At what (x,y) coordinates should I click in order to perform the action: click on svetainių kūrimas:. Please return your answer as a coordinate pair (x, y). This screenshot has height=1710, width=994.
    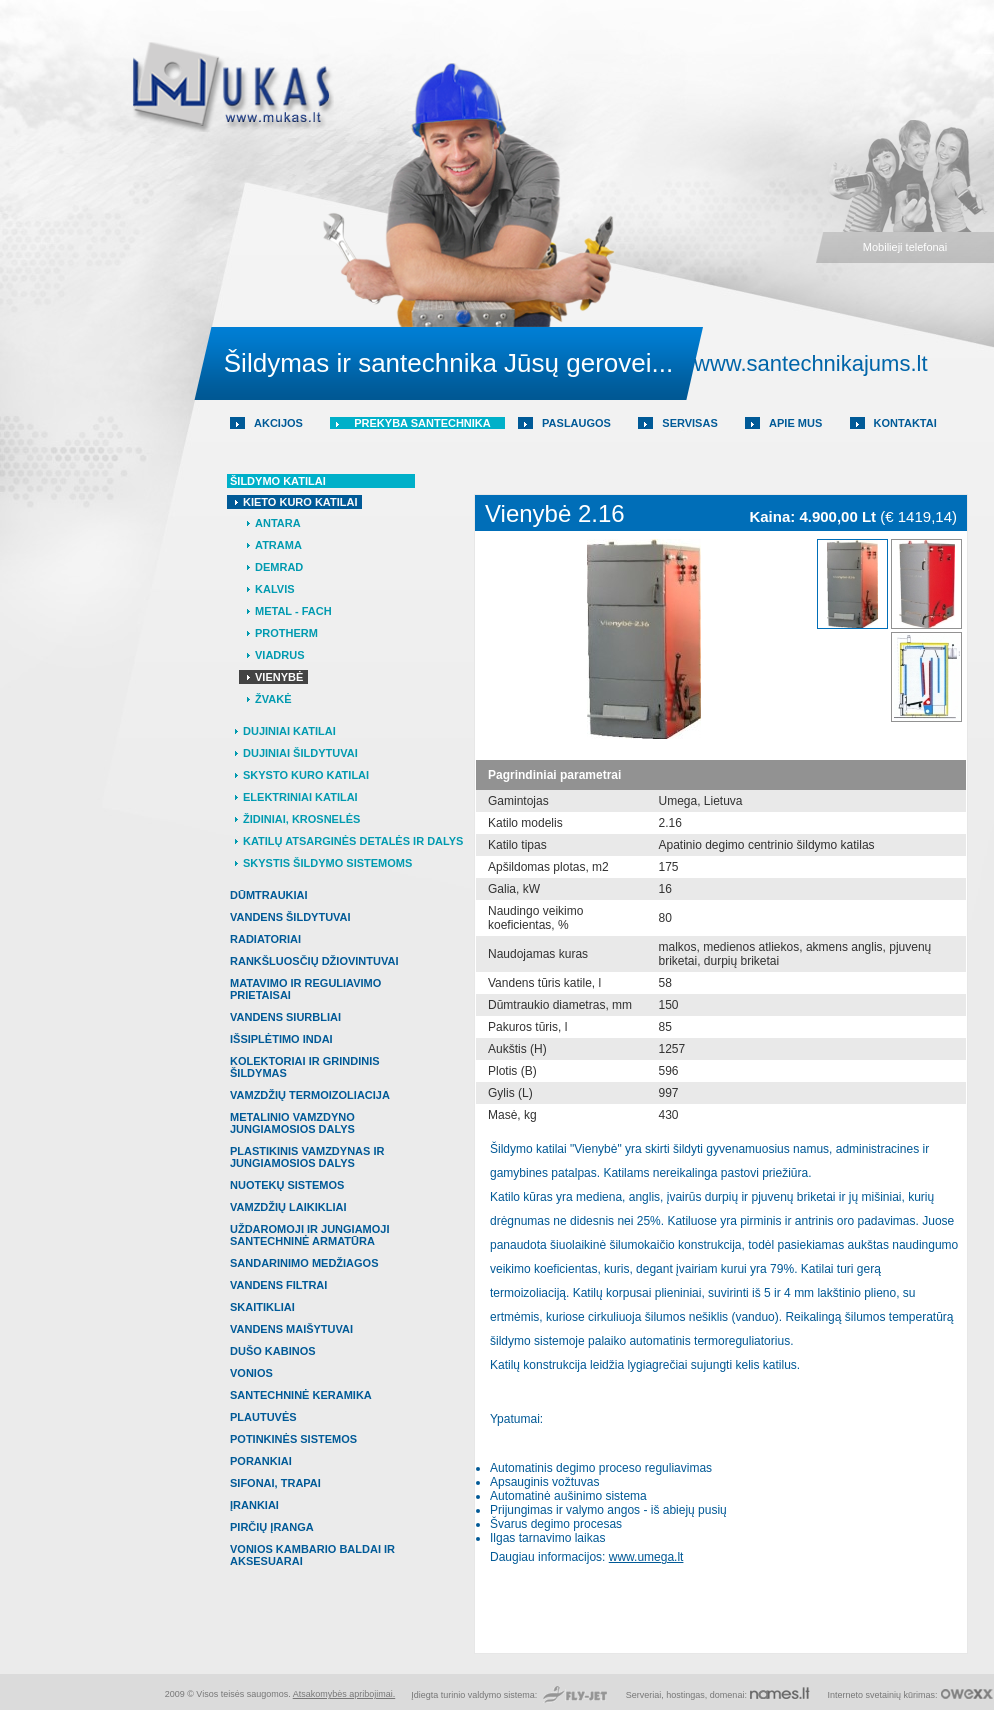
    Looking at the image, I should click on (901, 1695).